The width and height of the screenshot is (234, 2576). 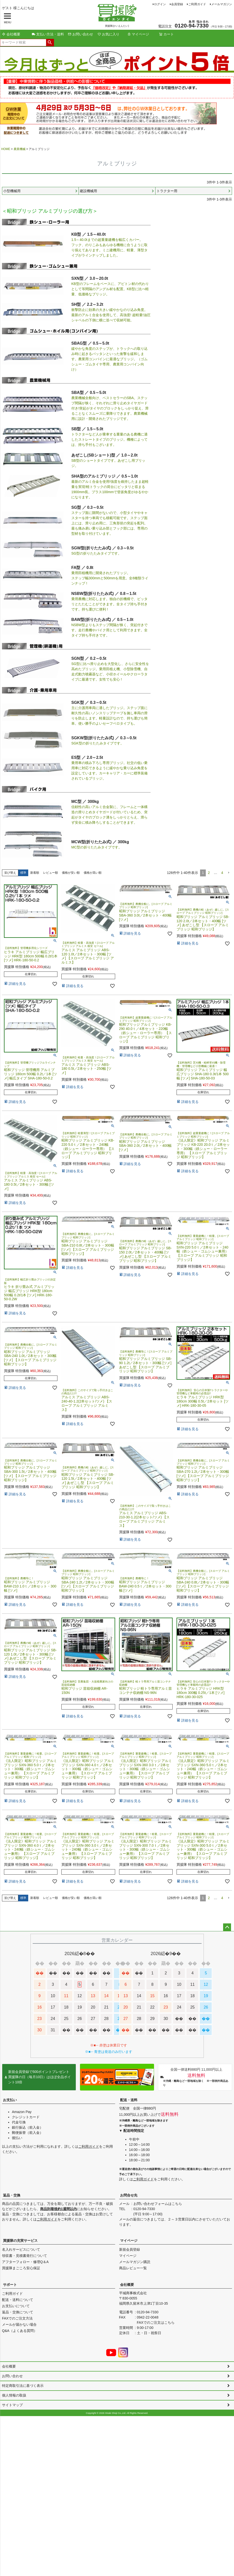 I want to click on 農業機械全般向け、ベストセラーのSBA。ステップ間隔が狭く、それぞれに滑り止めタイヤガード付き!突起がタイヤのブロックをしっかり捉え、滑ることなくスムーズに乗降りできます。農業機械用に設計・開発されたブリッジです。, so click(x=110, y=408).